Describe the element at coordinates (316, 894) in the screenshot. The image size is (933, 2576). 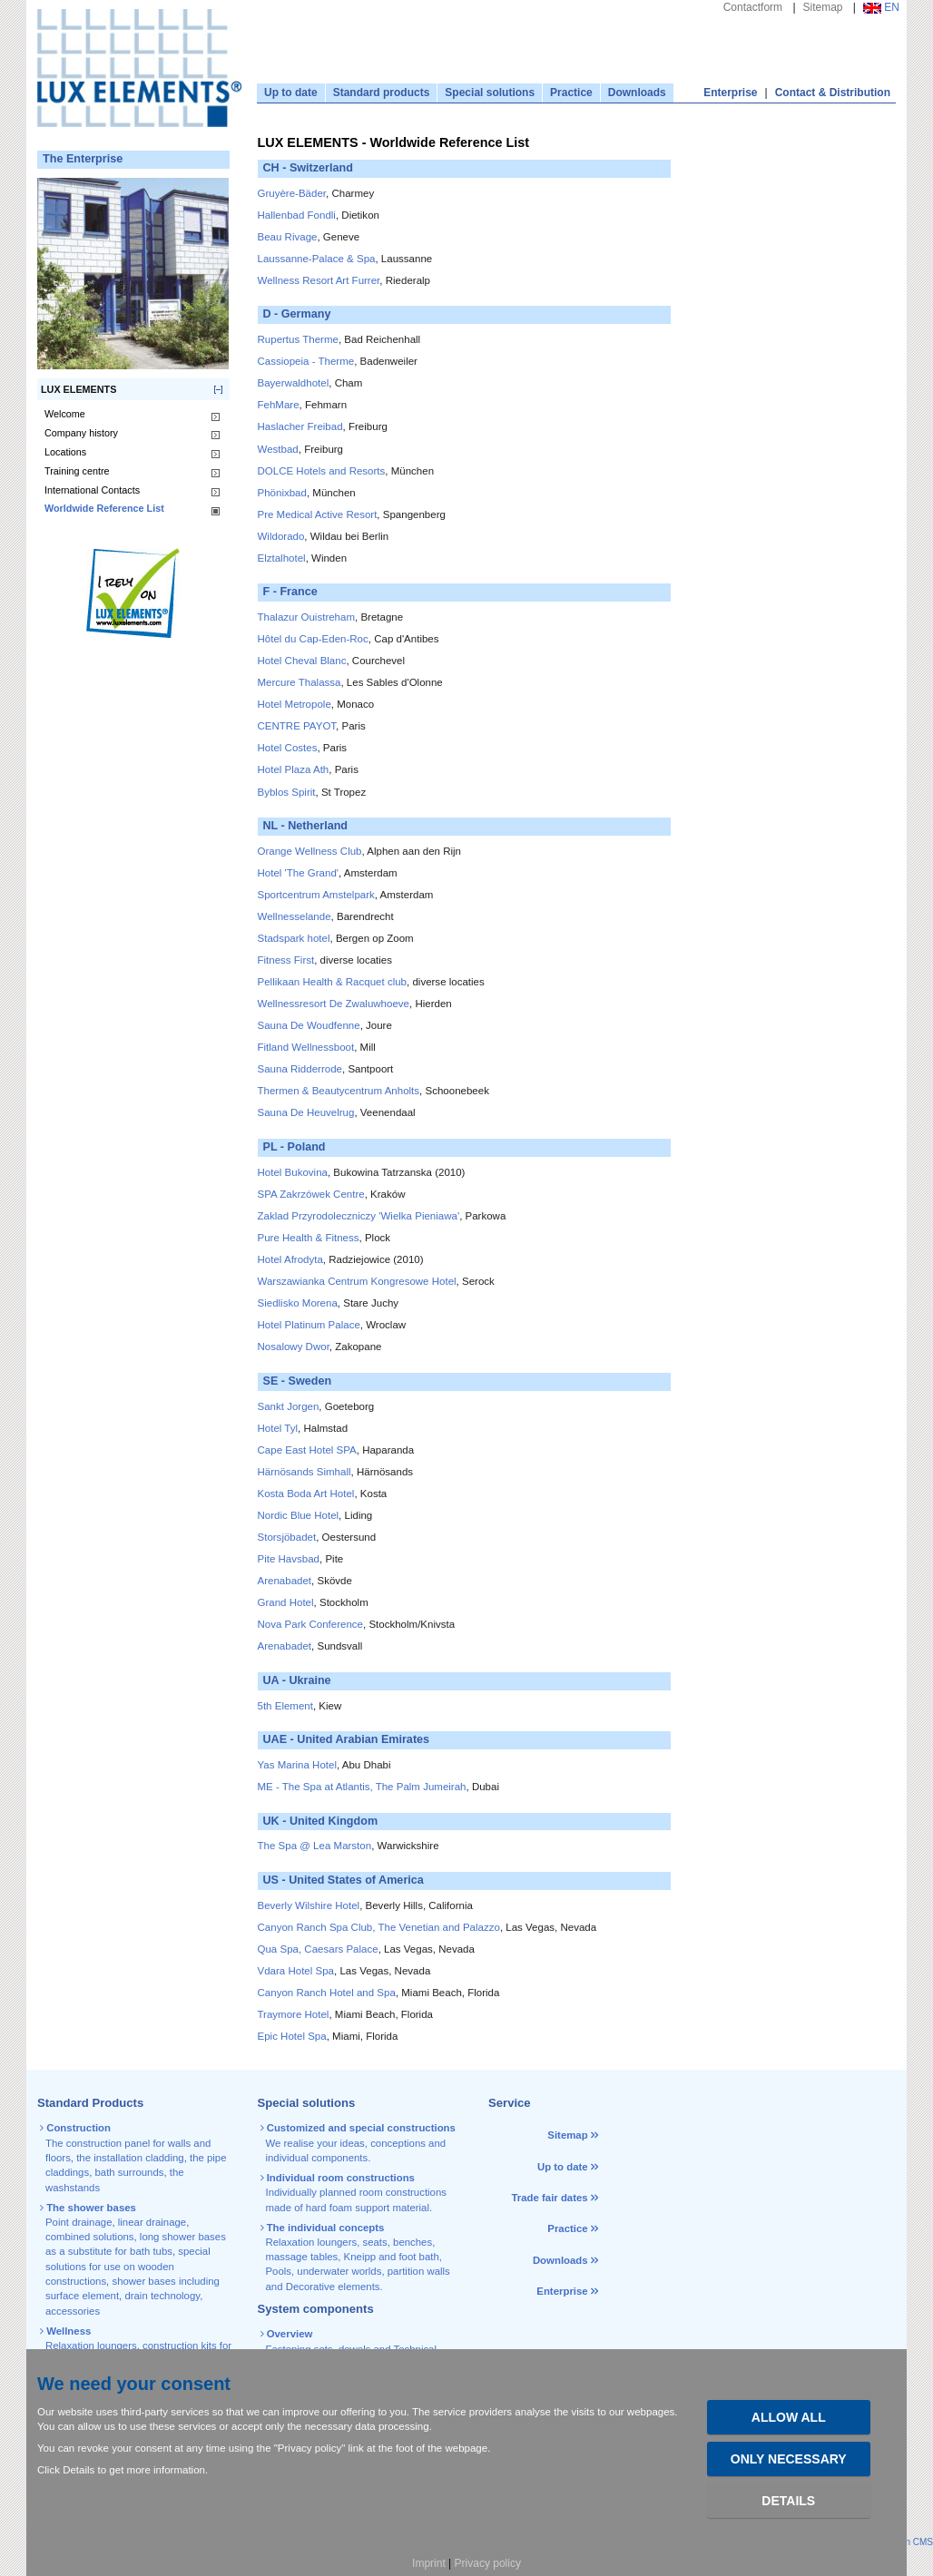
I see `Sportcentrum Amstelpark` at that location.